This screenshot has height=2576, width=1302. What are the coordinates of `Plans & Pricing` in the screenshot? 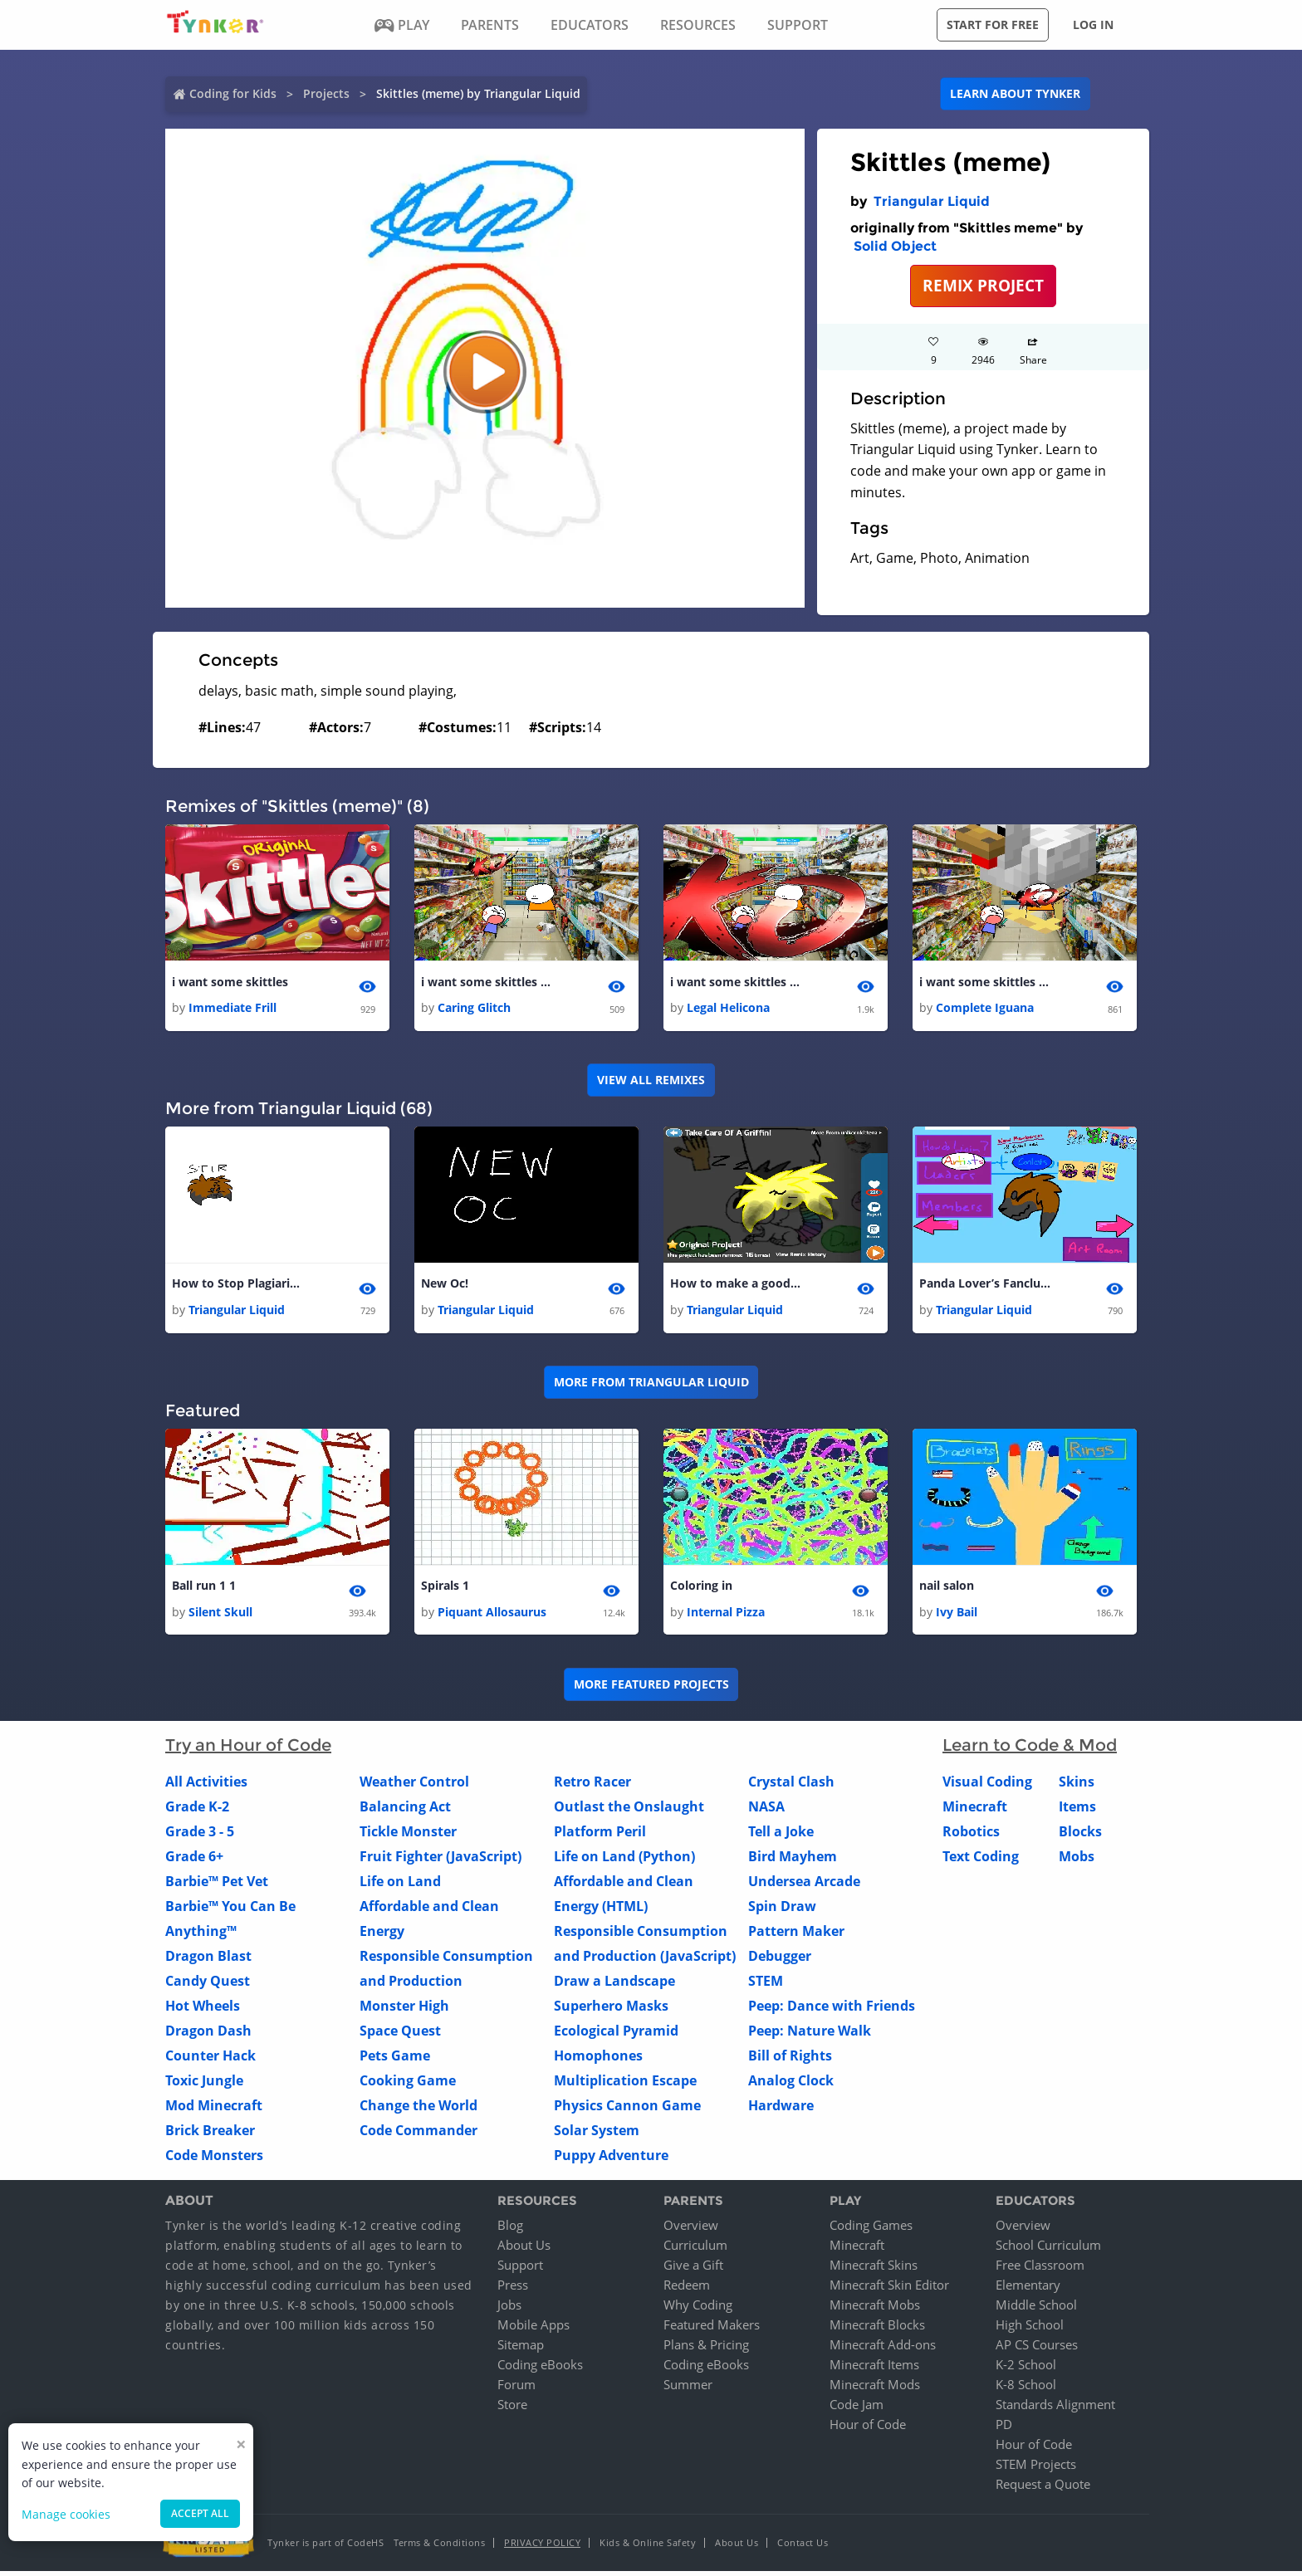 It's located at (706, 2349).